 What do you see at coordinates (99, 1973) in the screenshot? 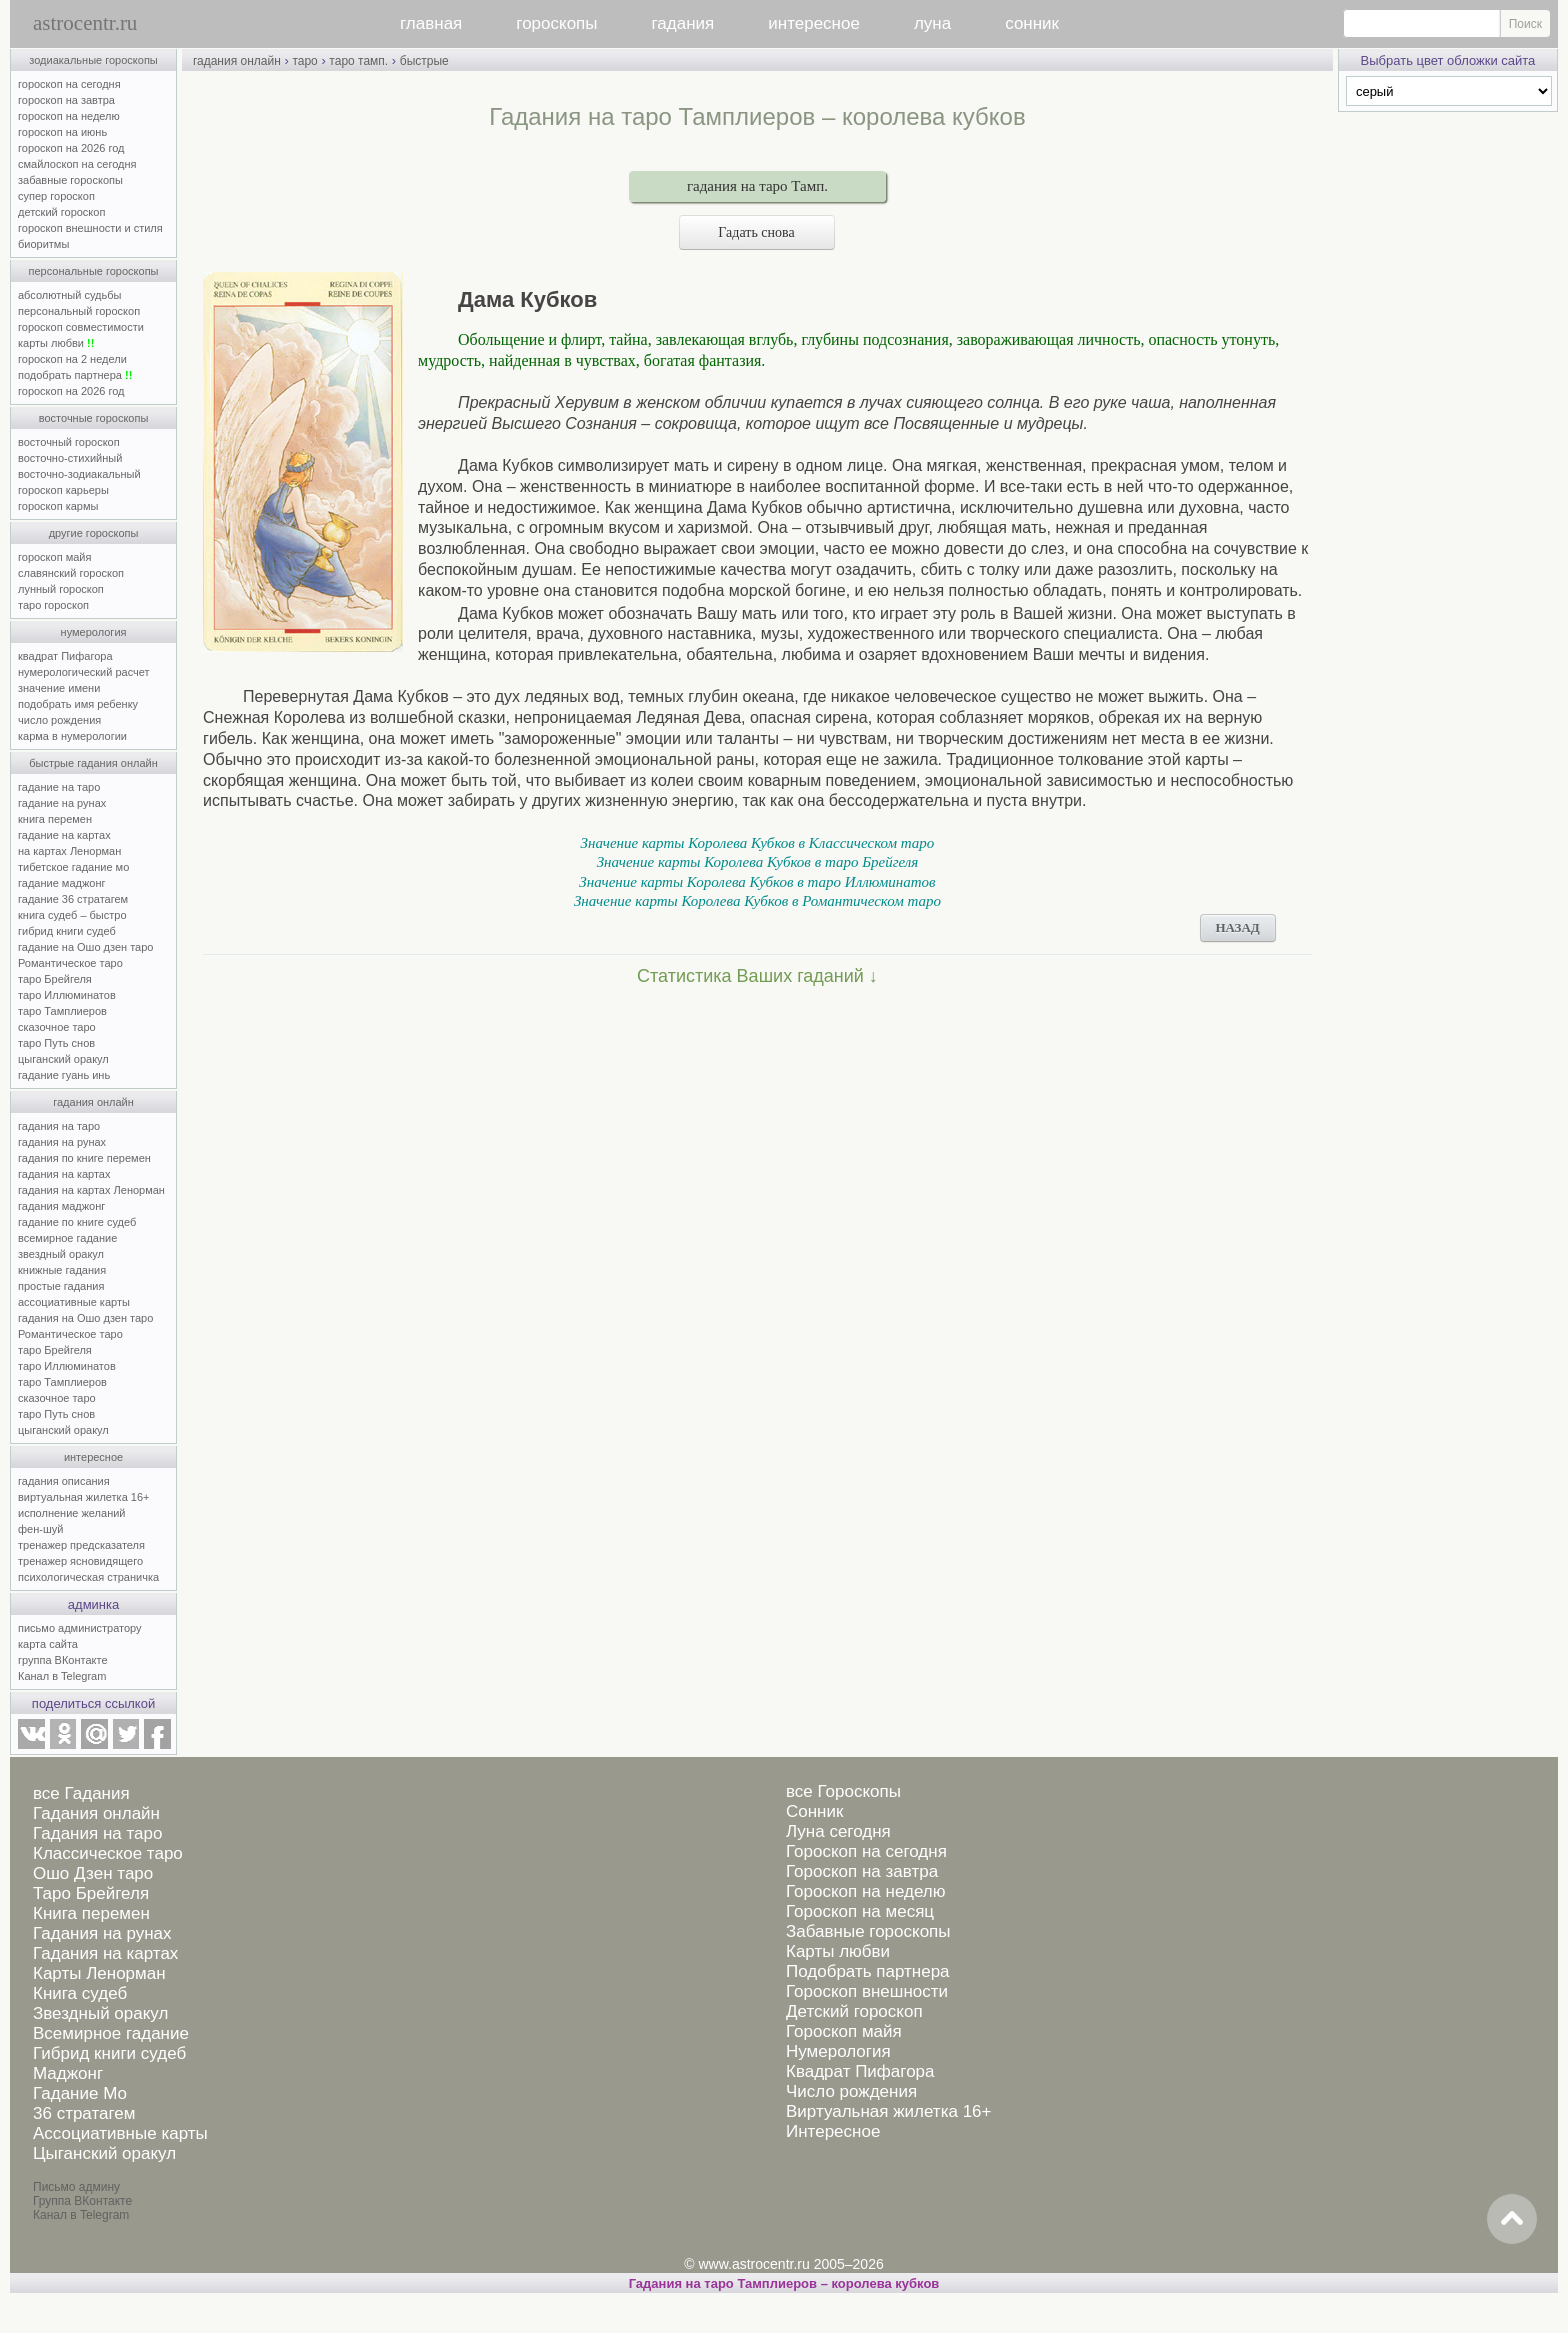
I see `Карты Ленорман` at bounding box center [99, 1973].